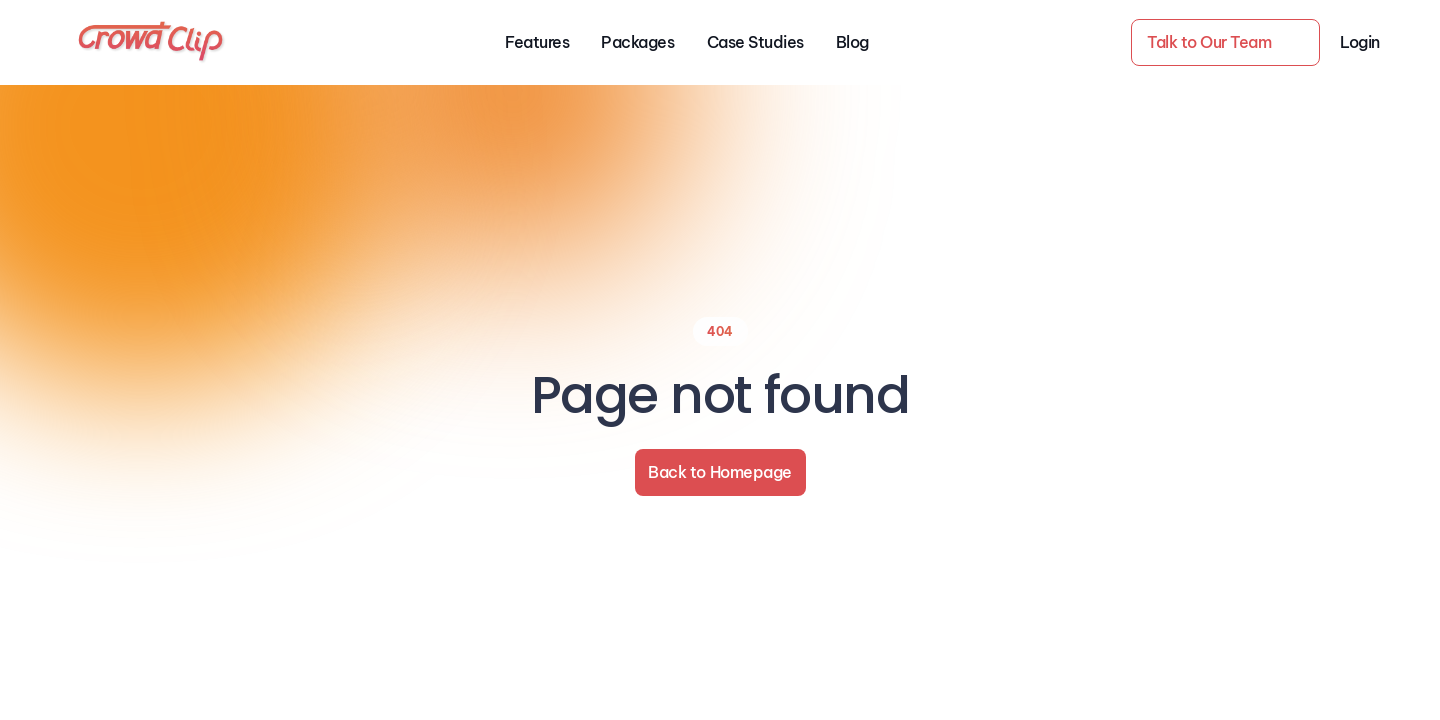  I want to click on Packages, so click(637, 42).